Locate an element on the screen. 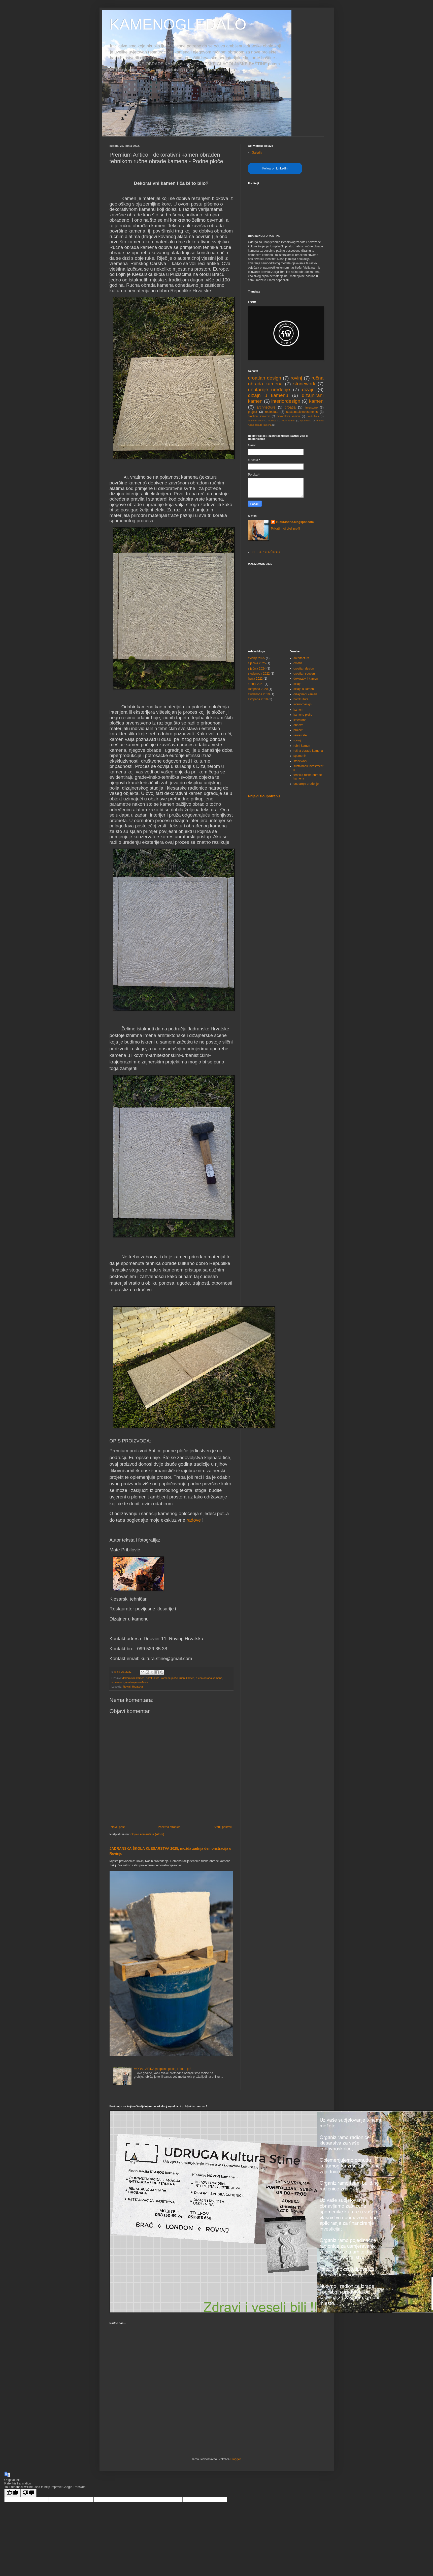  Noviji post is located at coordinates (118, 1827).